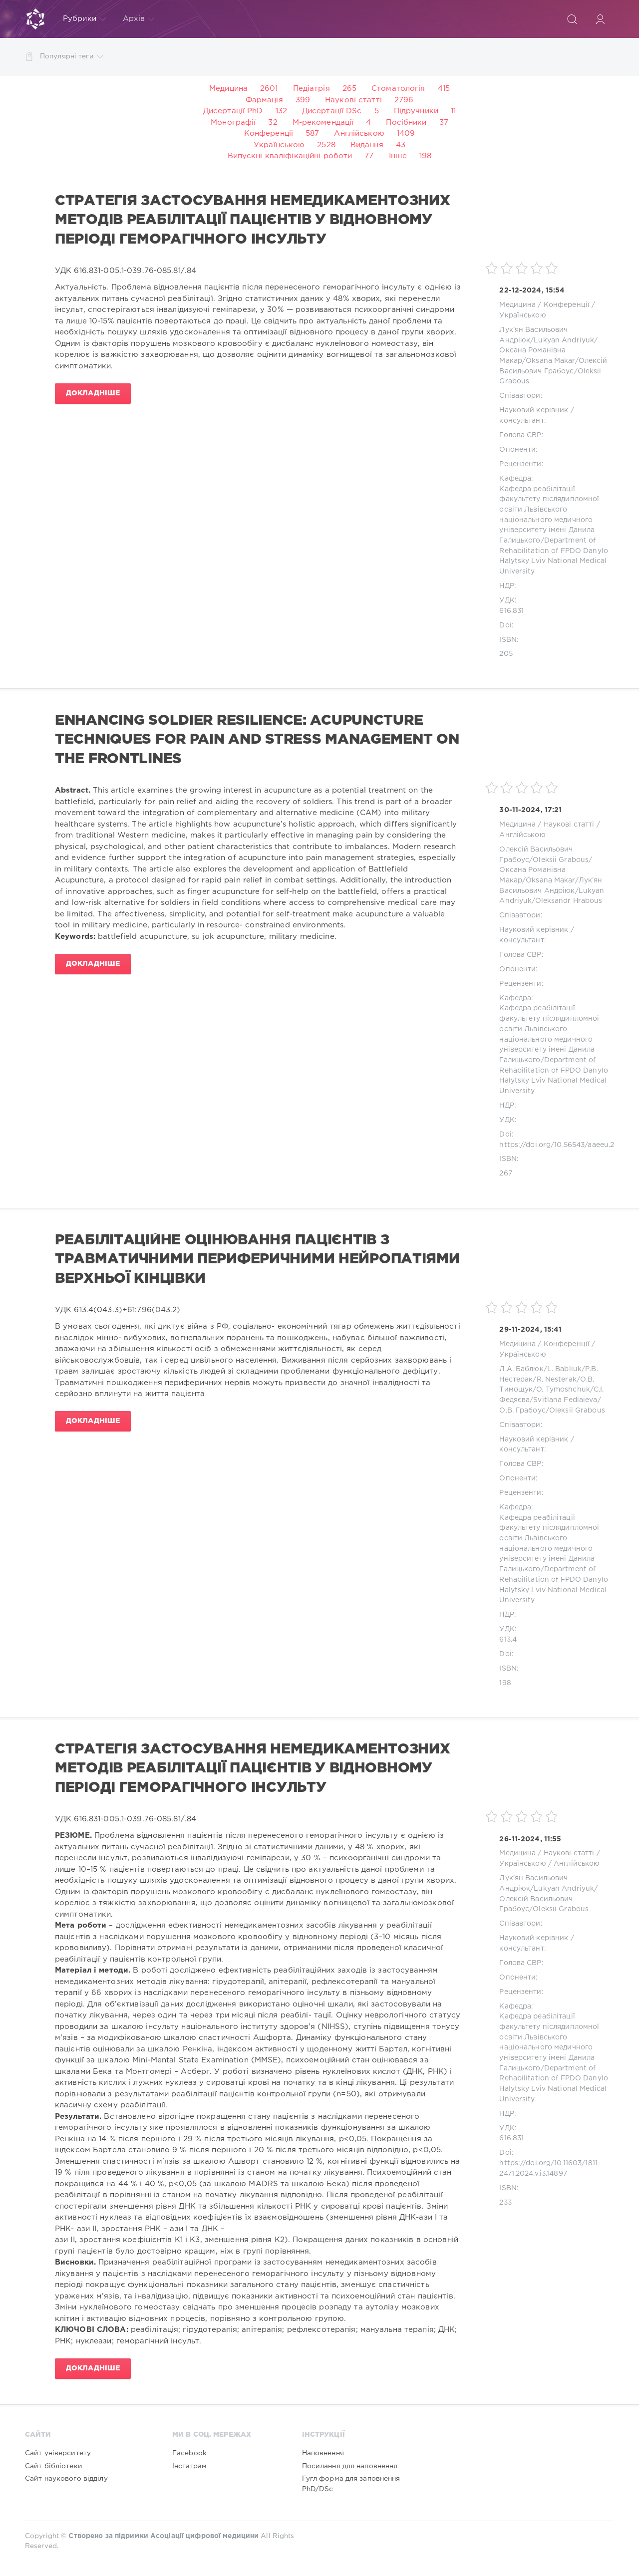 The image size is (639, 2576). What do you see at coordinates (351, 2484) in the screenshot?
I see `Гугл форма для заповнення PhD/DSc` at bounding box center [351, 2484].